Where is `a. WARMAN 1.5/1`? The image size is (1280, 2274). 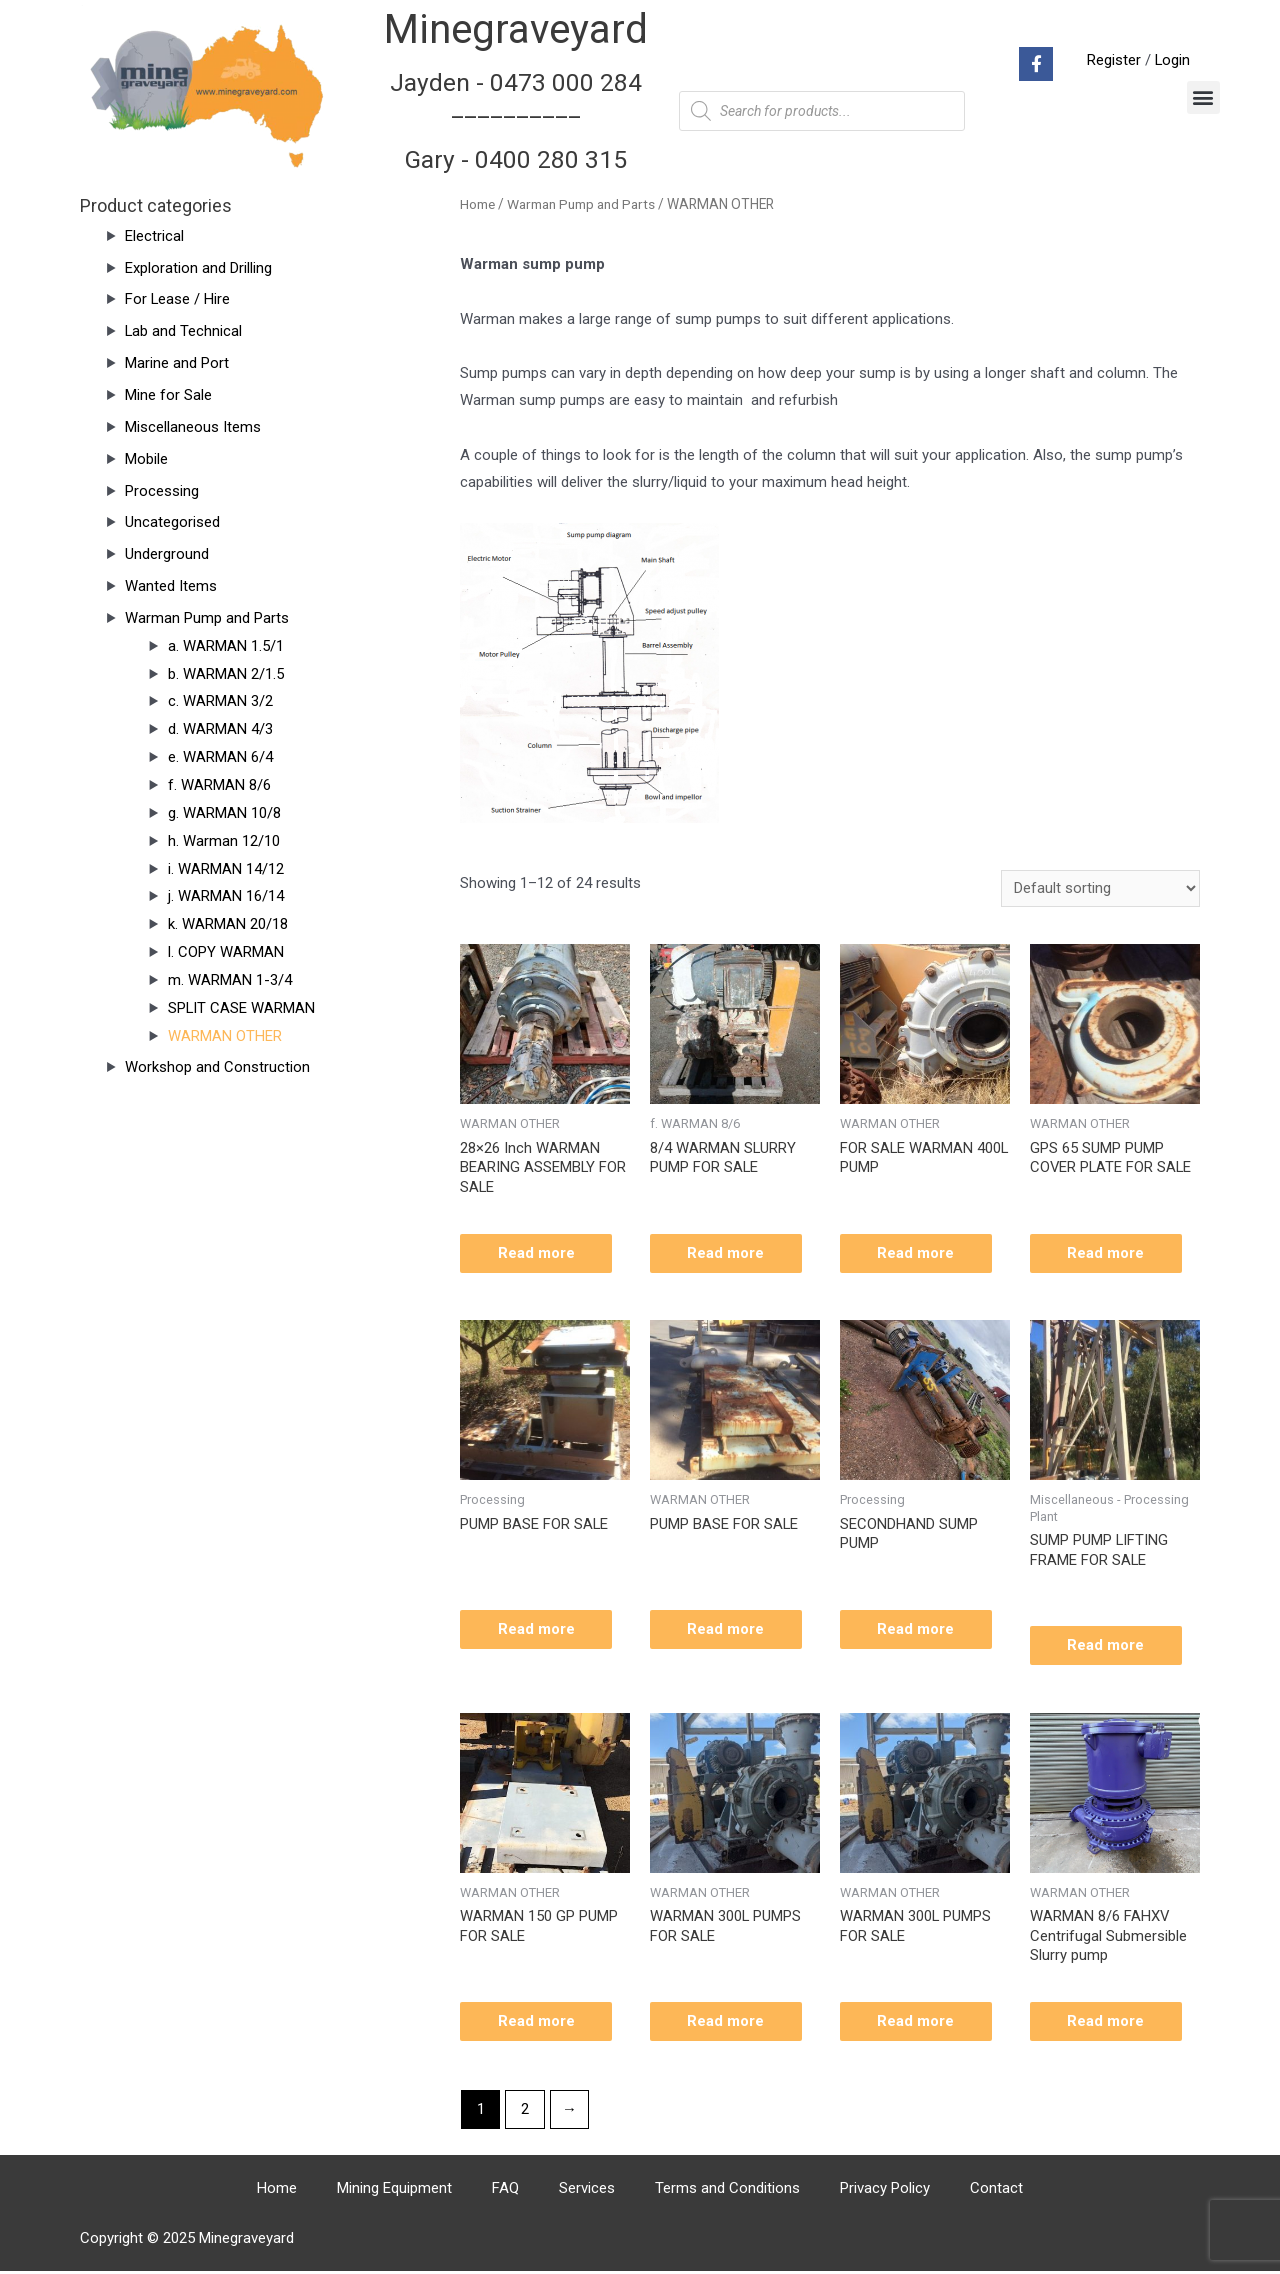
a. WARMAN 1.5/1 is located at coordinates (226, 646).